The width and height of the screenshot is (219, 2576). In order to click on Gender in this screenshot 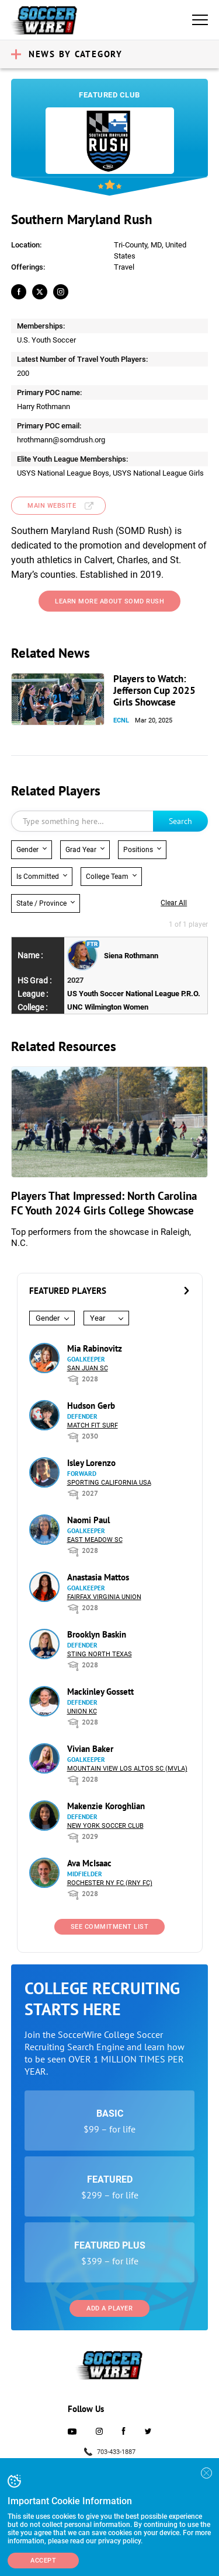, I will do `click(27, 850)`.